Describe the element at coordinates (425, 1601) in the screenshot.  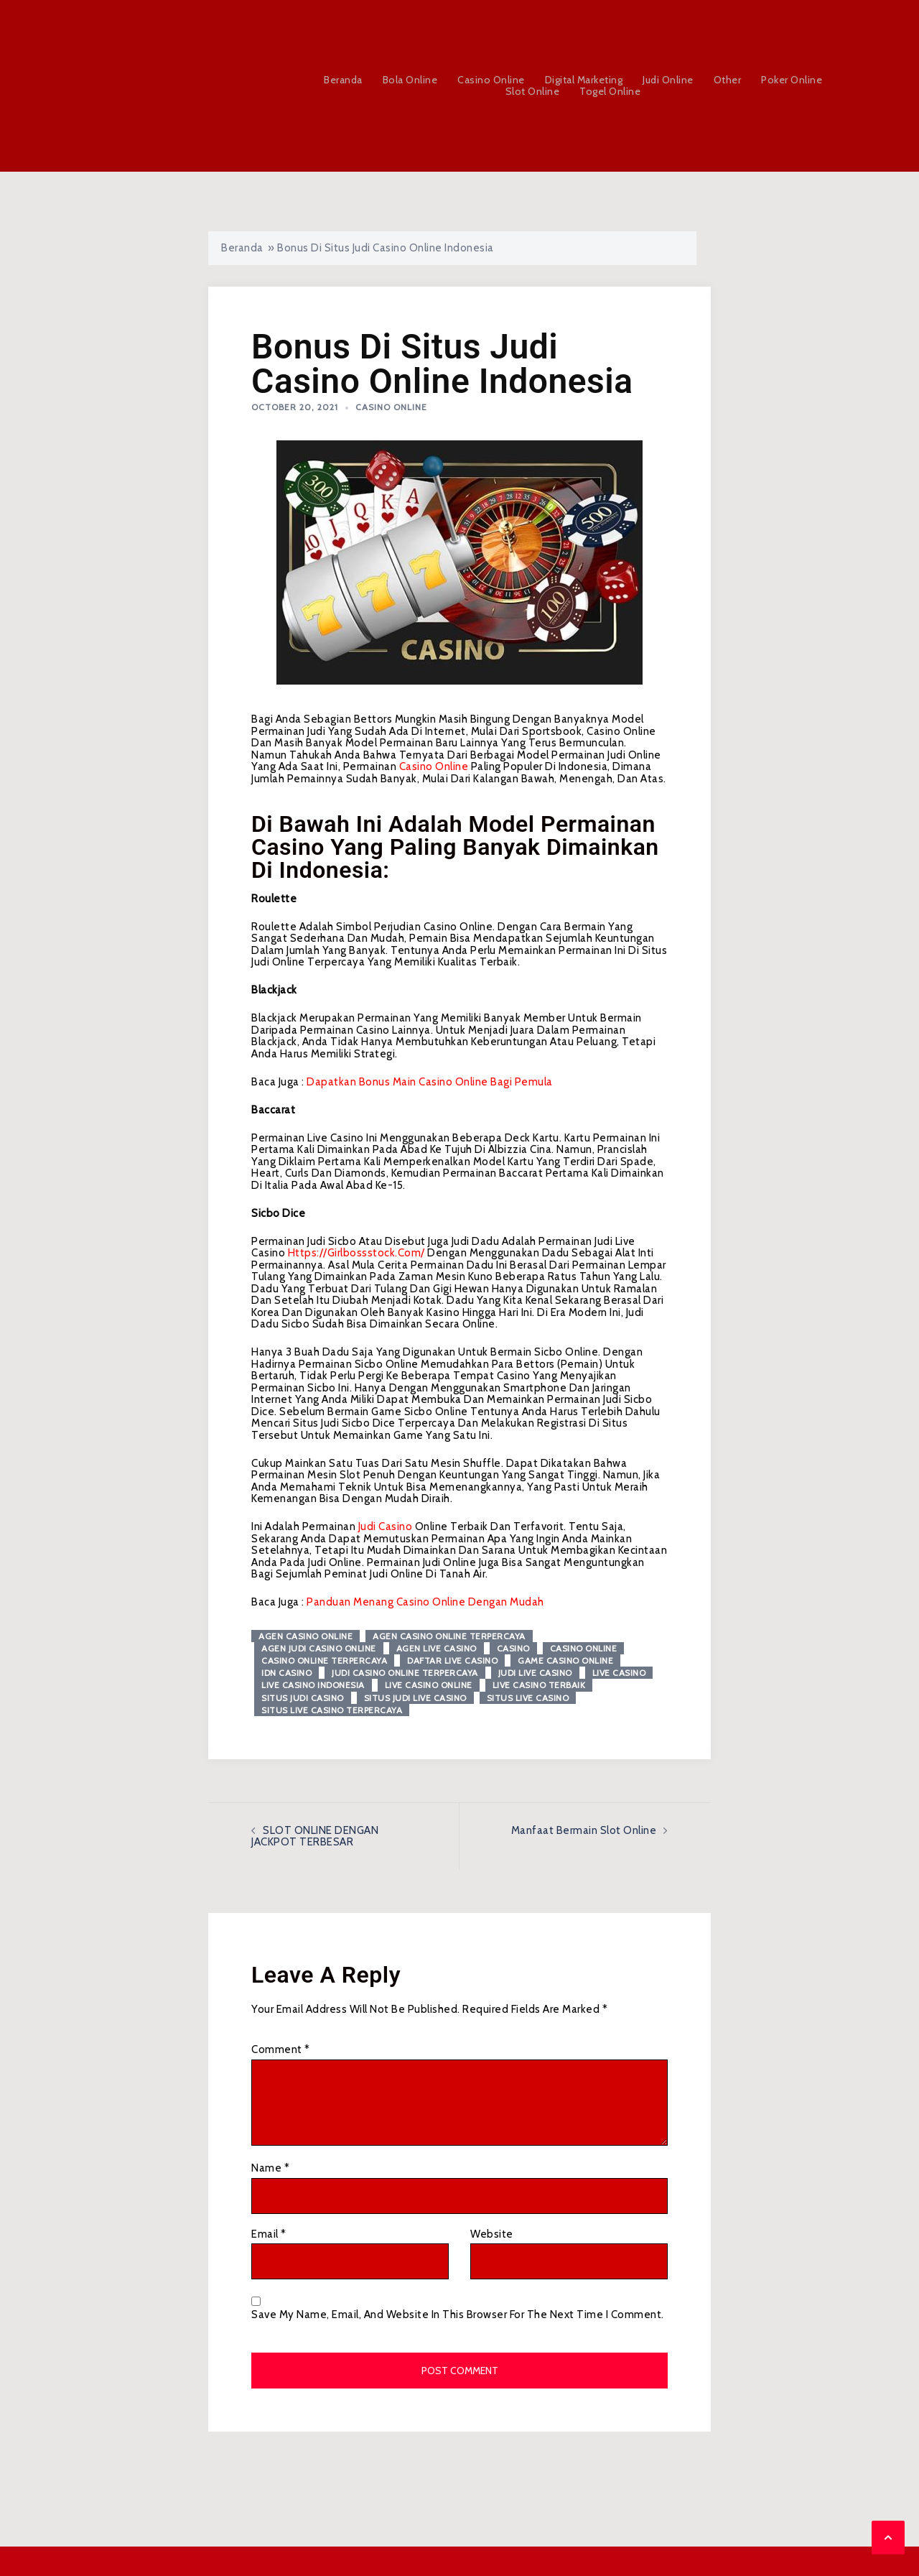
I see `Panduan Menang Casino Online Dengan Mudah` at that location.